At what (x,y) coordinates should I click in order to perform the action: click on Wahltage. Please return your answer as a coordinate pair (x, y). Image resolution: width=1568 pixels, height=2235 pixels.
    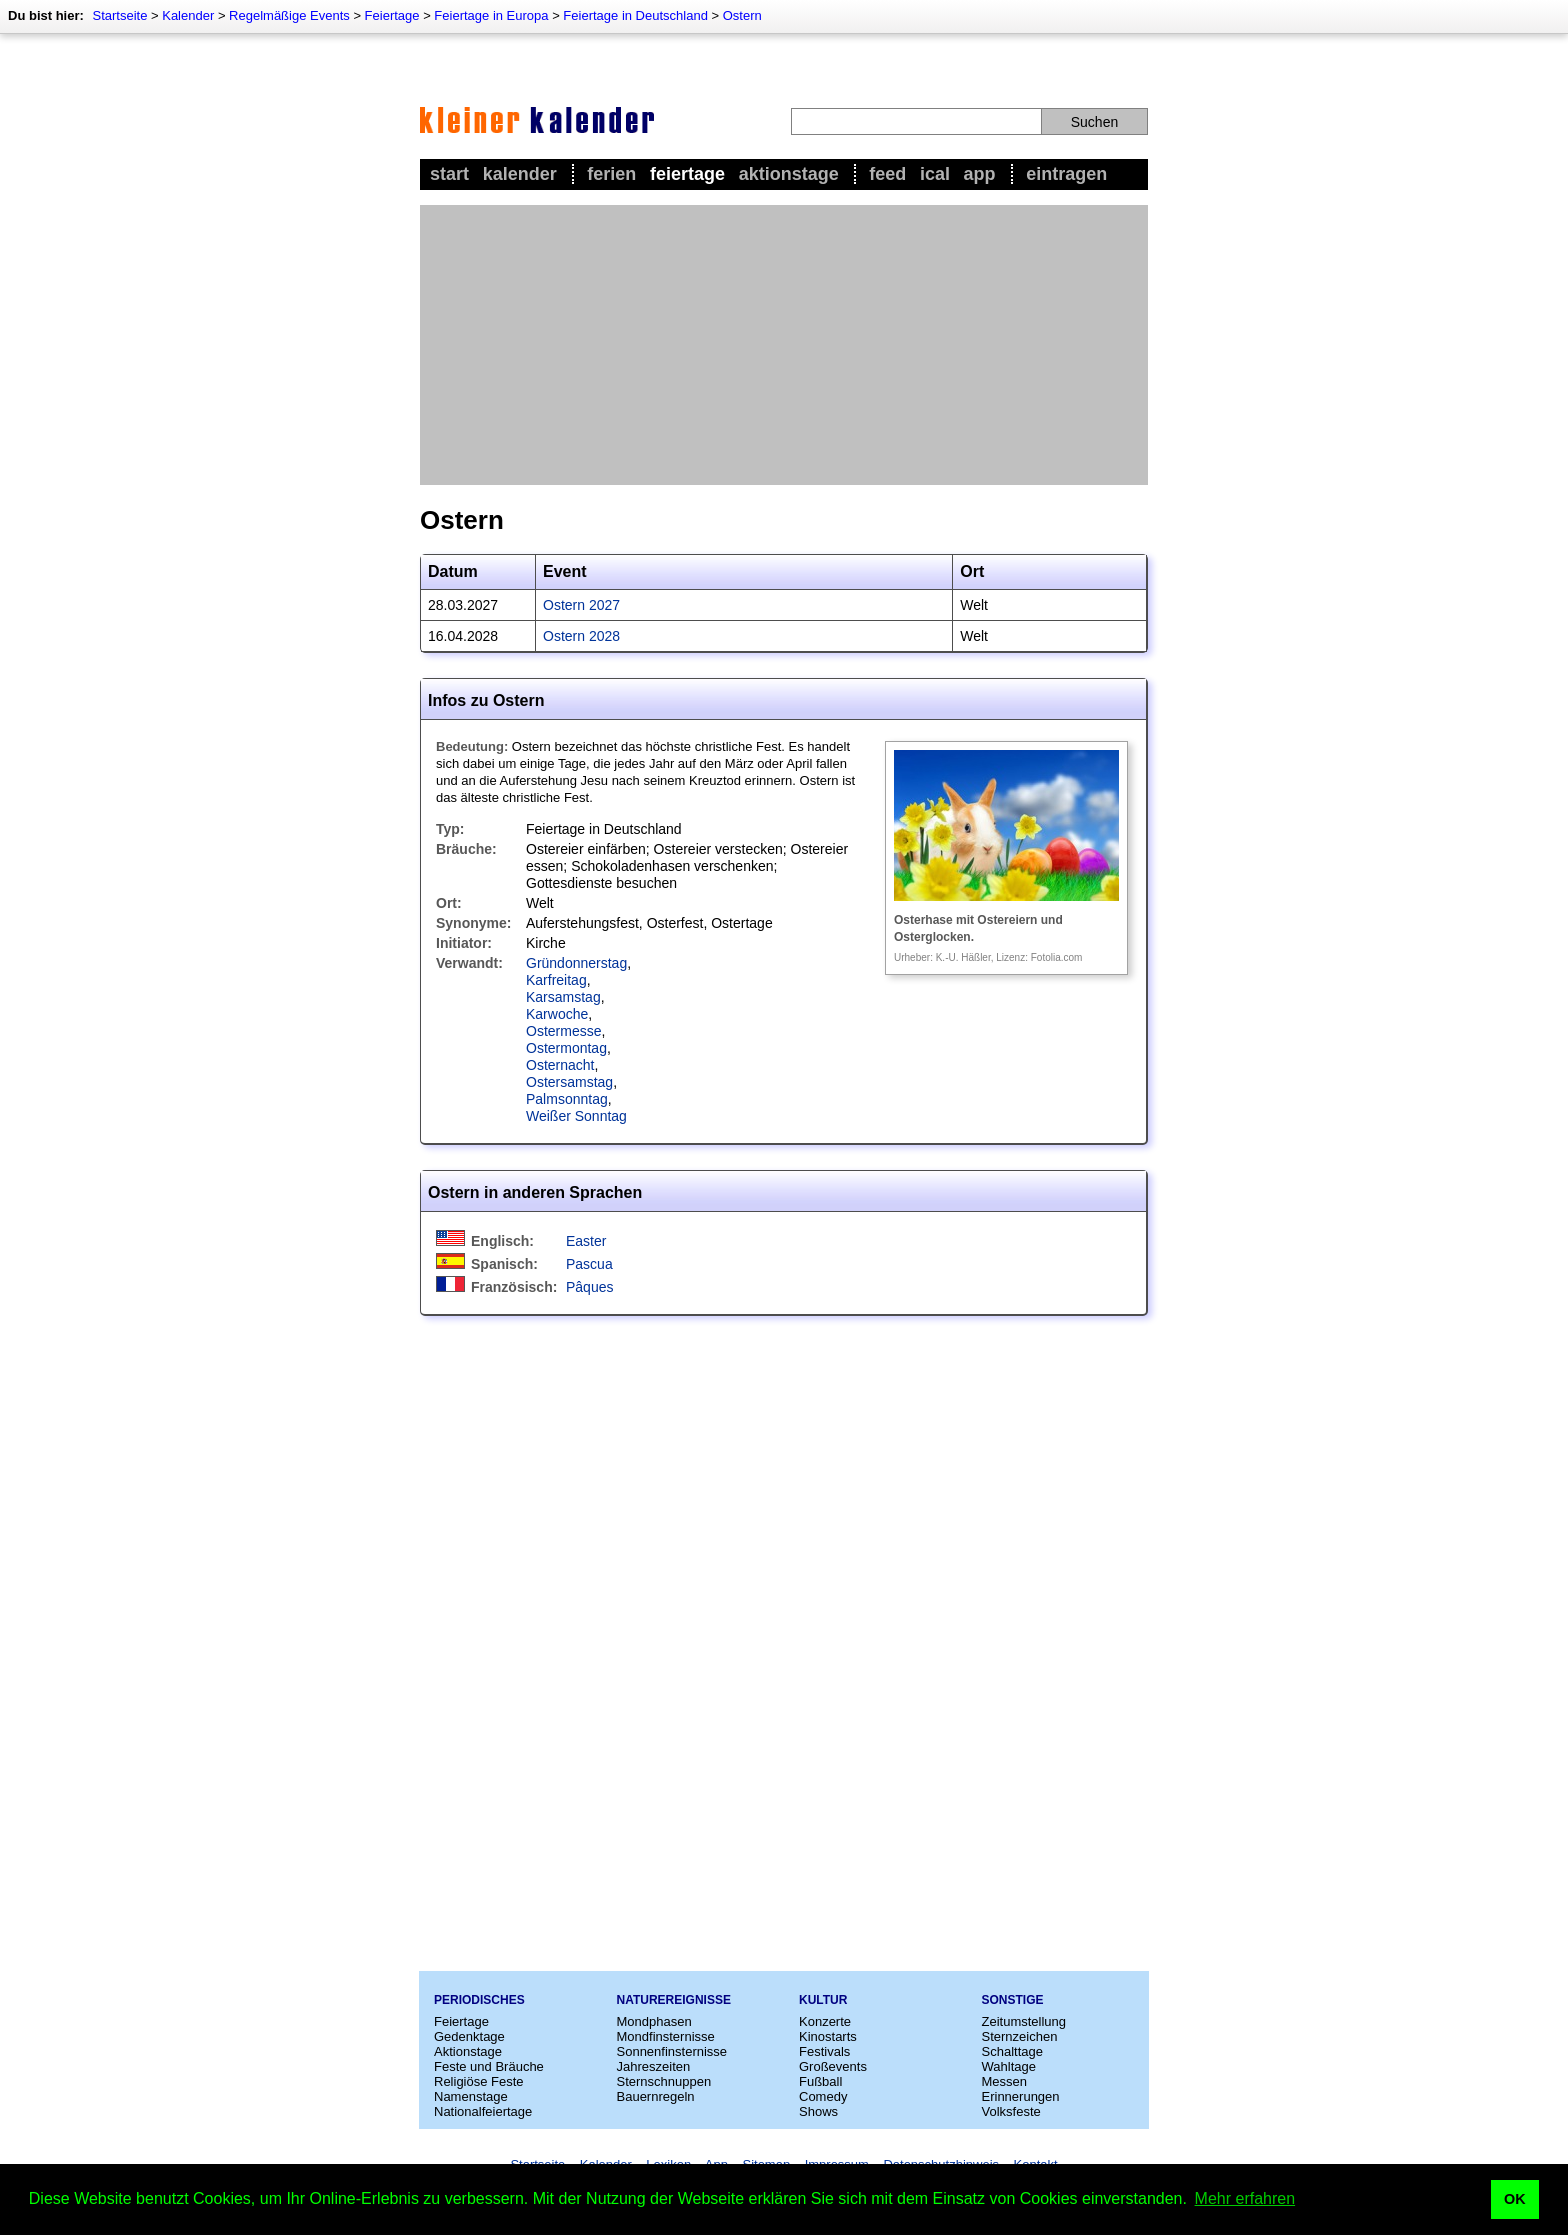
    Looking at the image, I should click on (1009, 2066).